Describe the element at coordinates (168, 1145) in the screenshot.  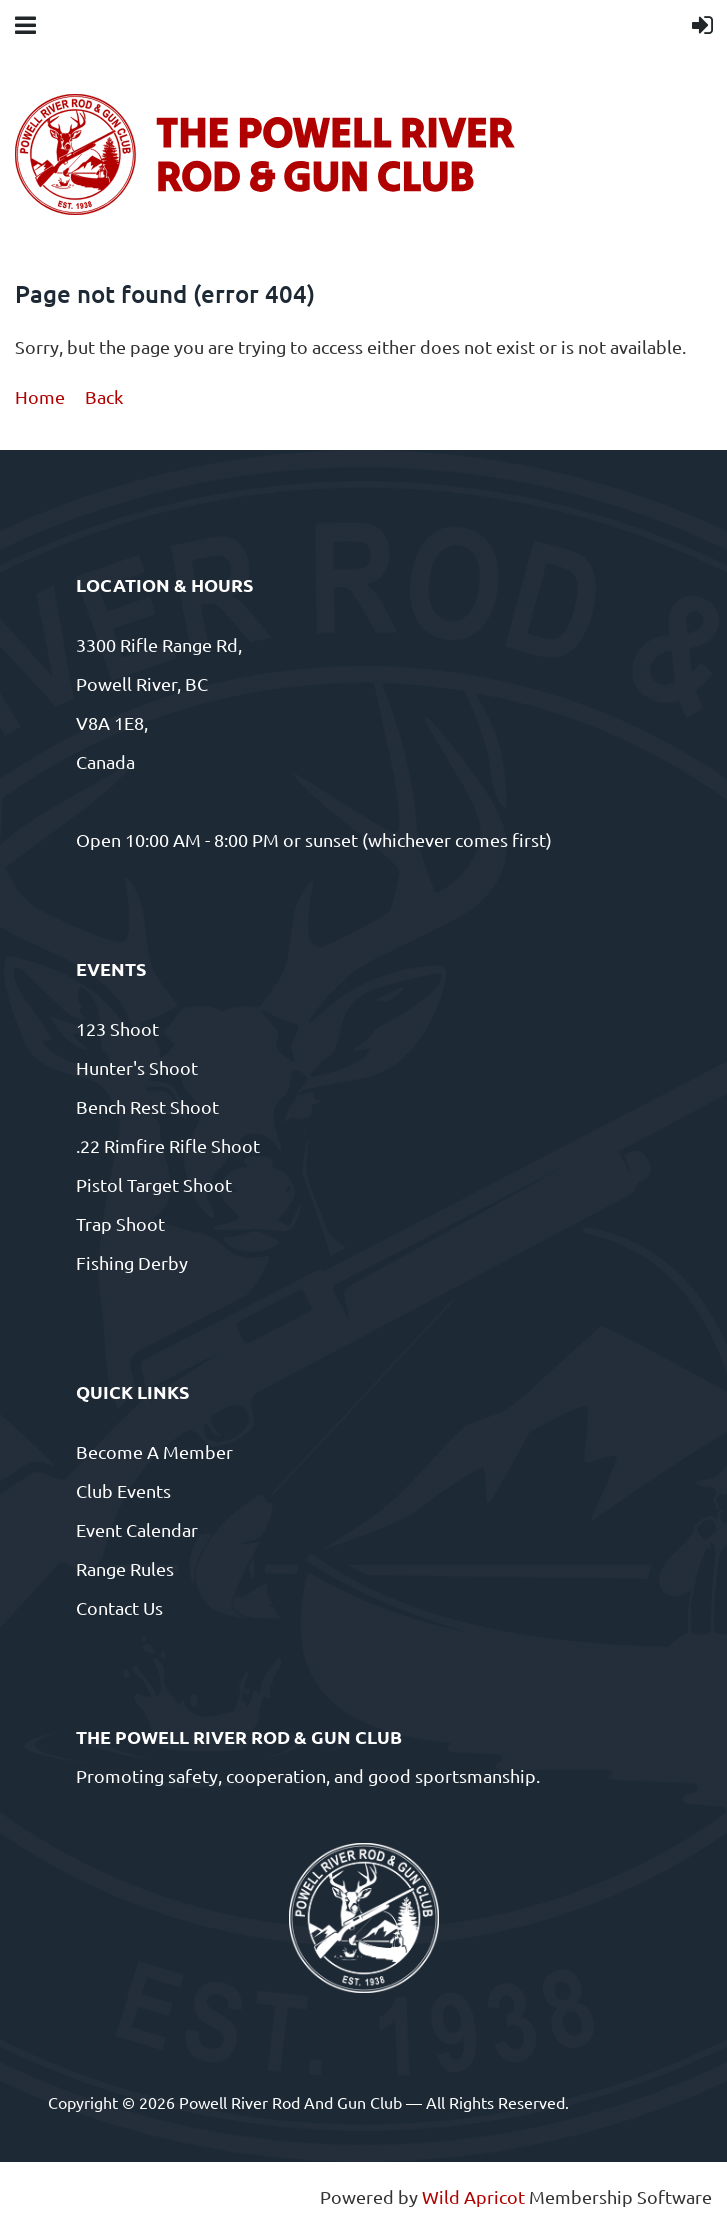
I see `.22 Rimfire Rifle Shoot` at that location.